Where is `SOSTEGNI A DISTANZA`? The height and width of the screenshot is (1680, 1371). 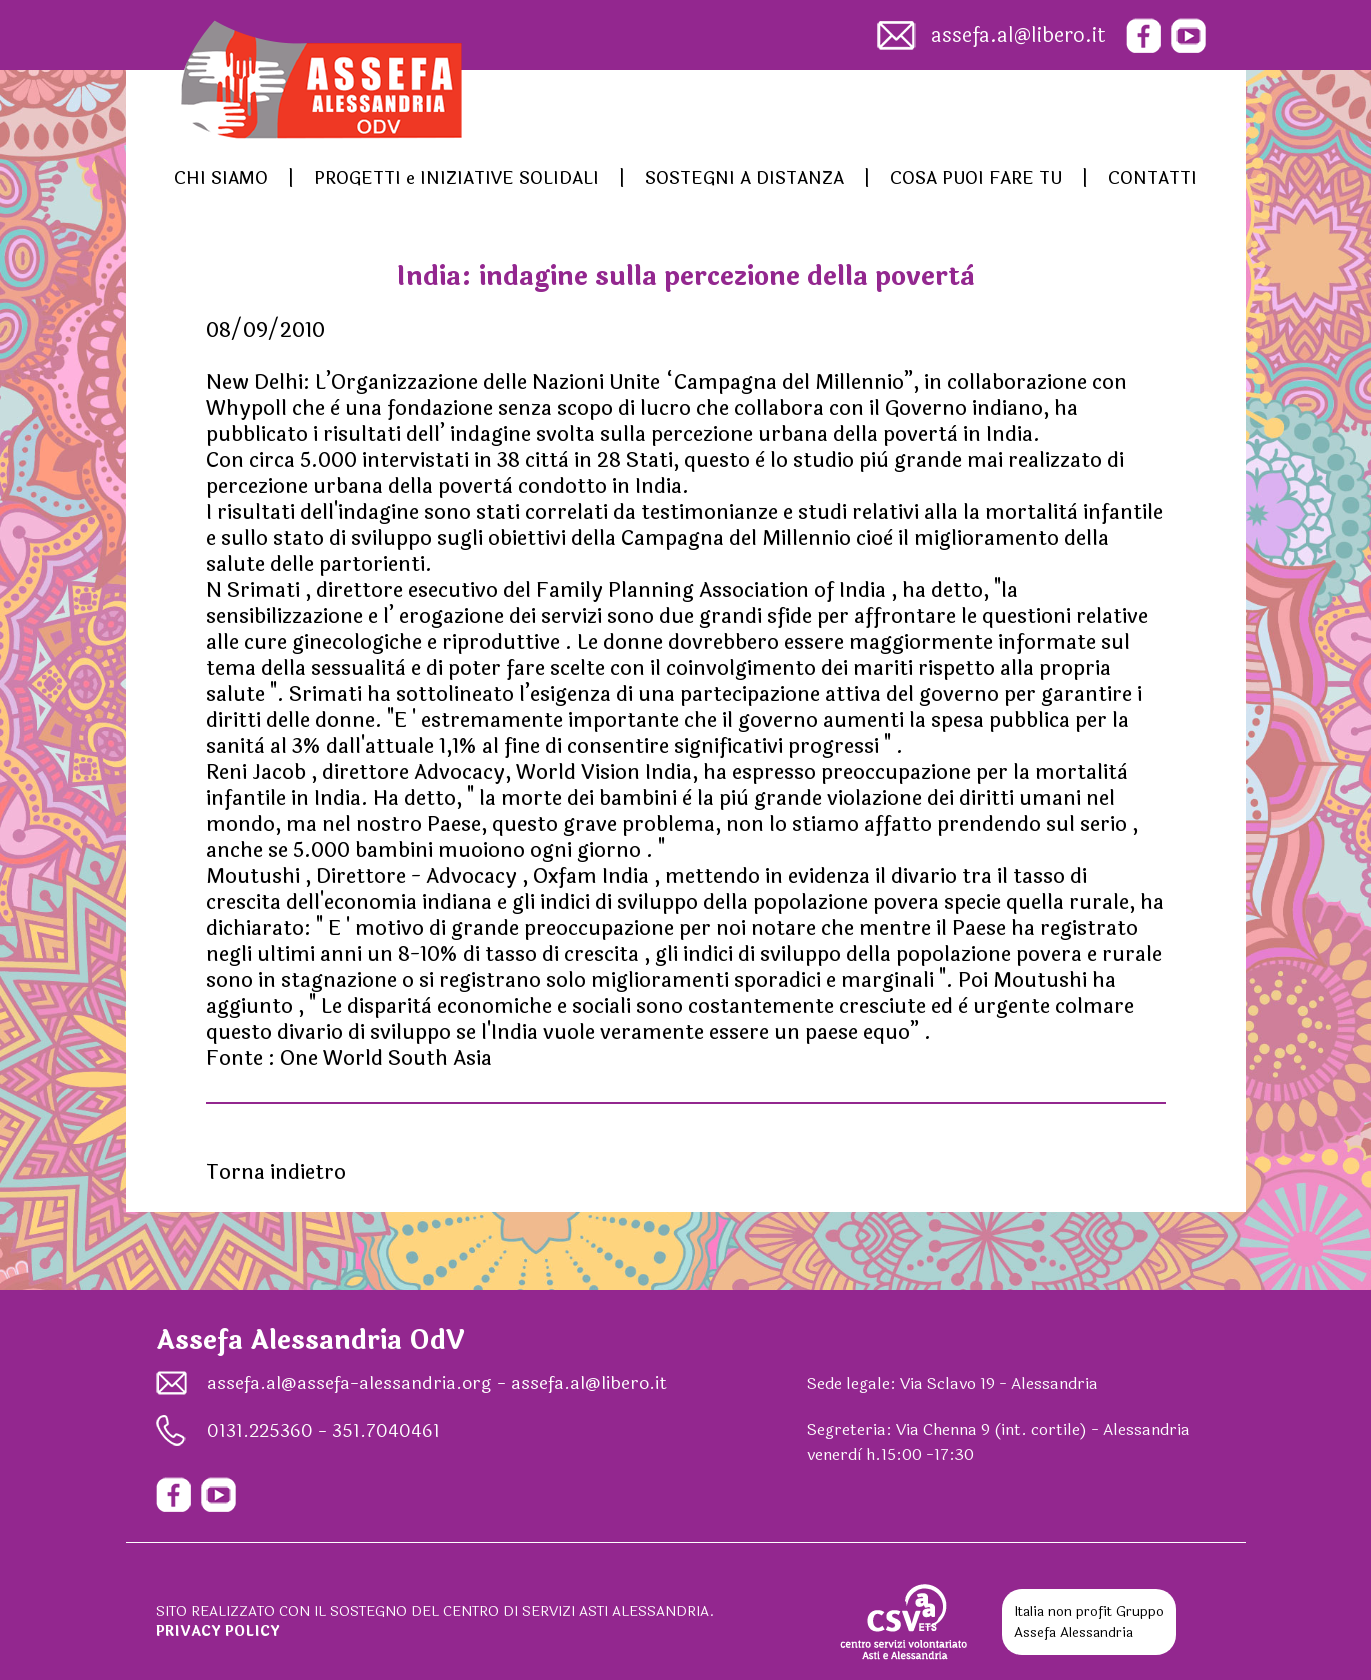
SOSTEGNI A DISTANZA is located at coordinates (744, 178).